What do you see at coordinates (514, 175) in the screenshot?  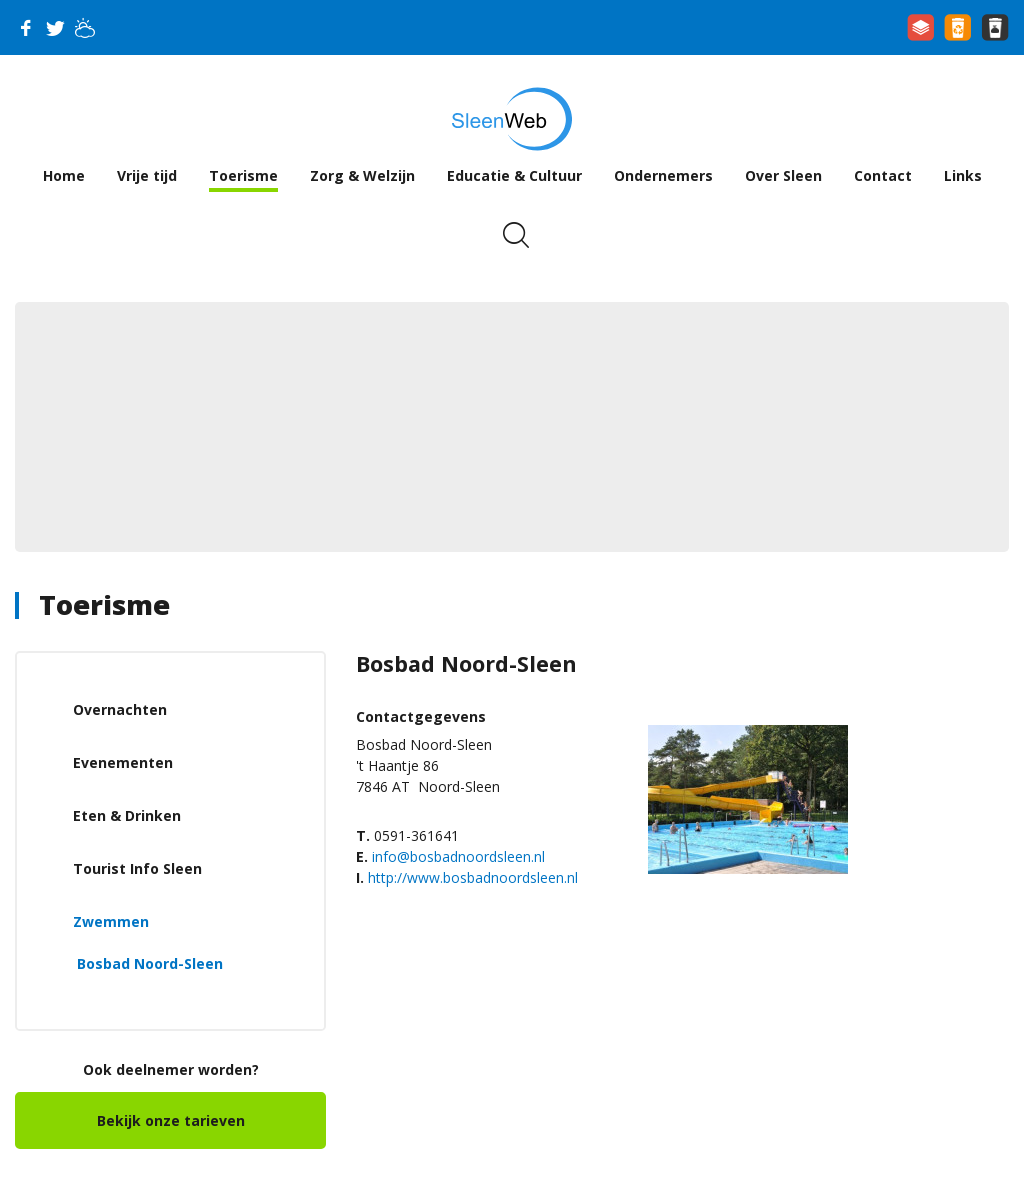 I see `Educatie & Cultuur` at bounding box center [514, 175].